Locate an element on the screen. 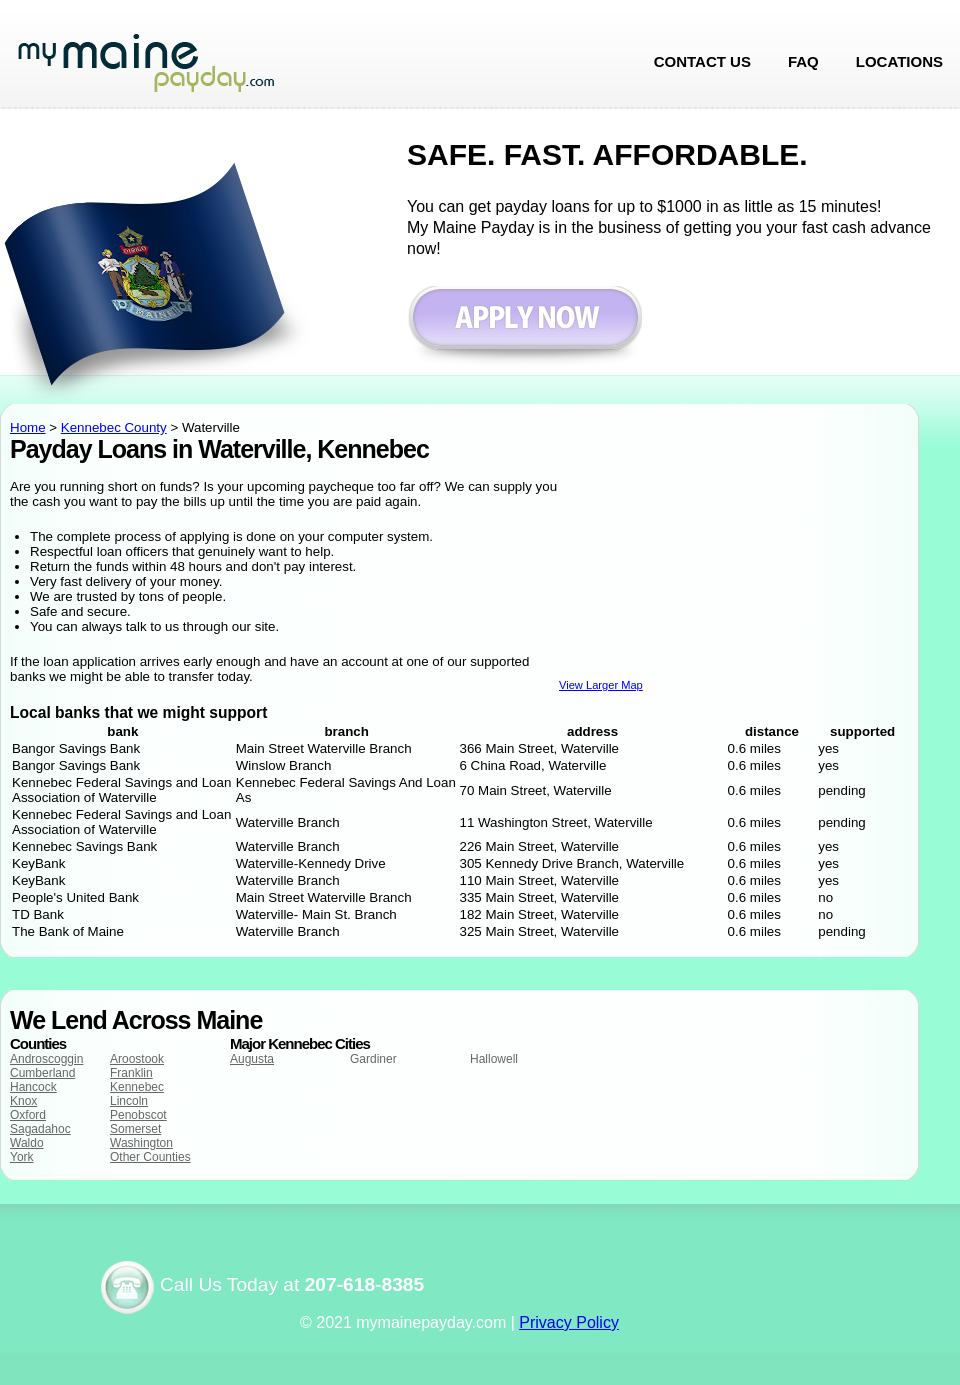 The height and width of the screenshot is (1385, 960). Washington is located at coordinates (141, 1143).